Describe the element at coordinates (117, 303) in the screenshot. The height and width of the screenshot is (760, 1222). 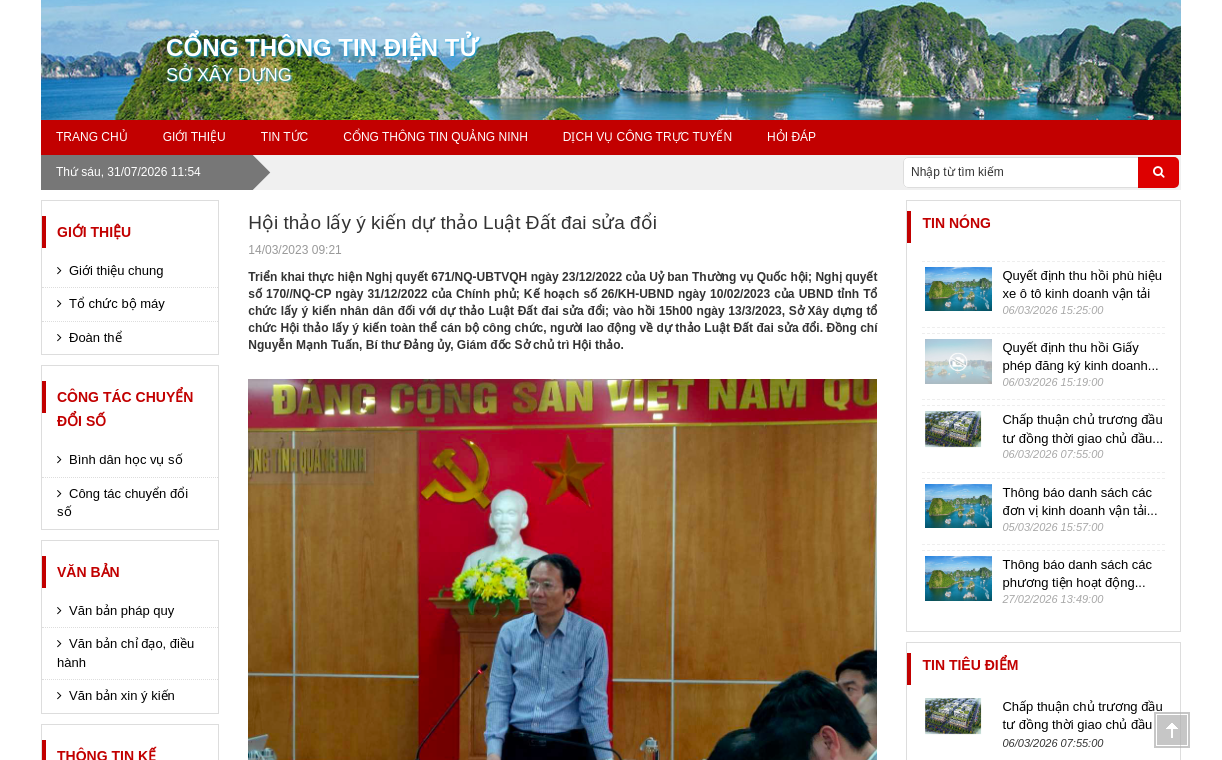
I see `Tổ chức bộ máy` at that location.